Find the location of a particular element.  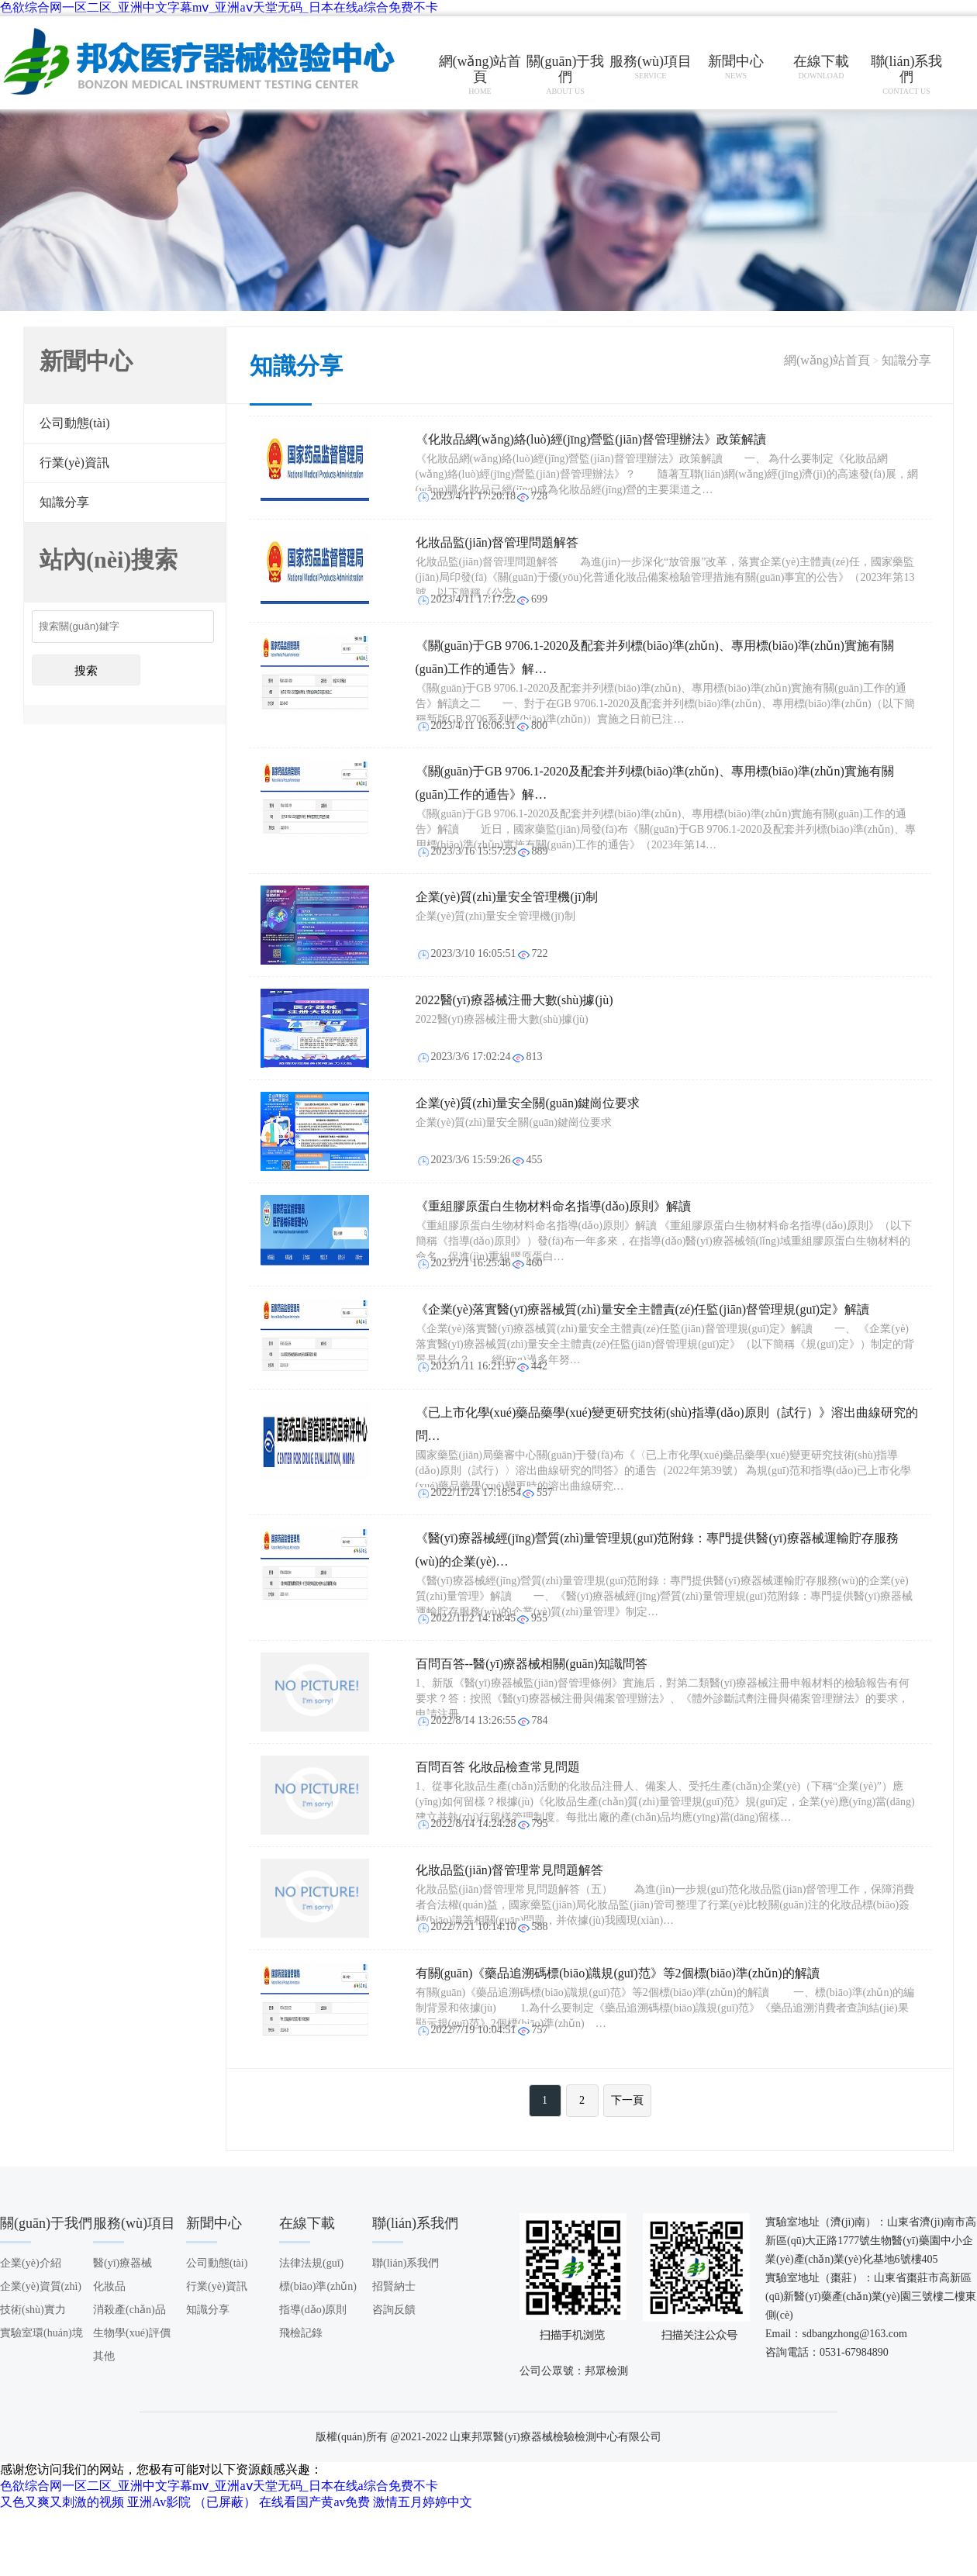

聯(lián)系我們 is located at coordinates (405, 2263).